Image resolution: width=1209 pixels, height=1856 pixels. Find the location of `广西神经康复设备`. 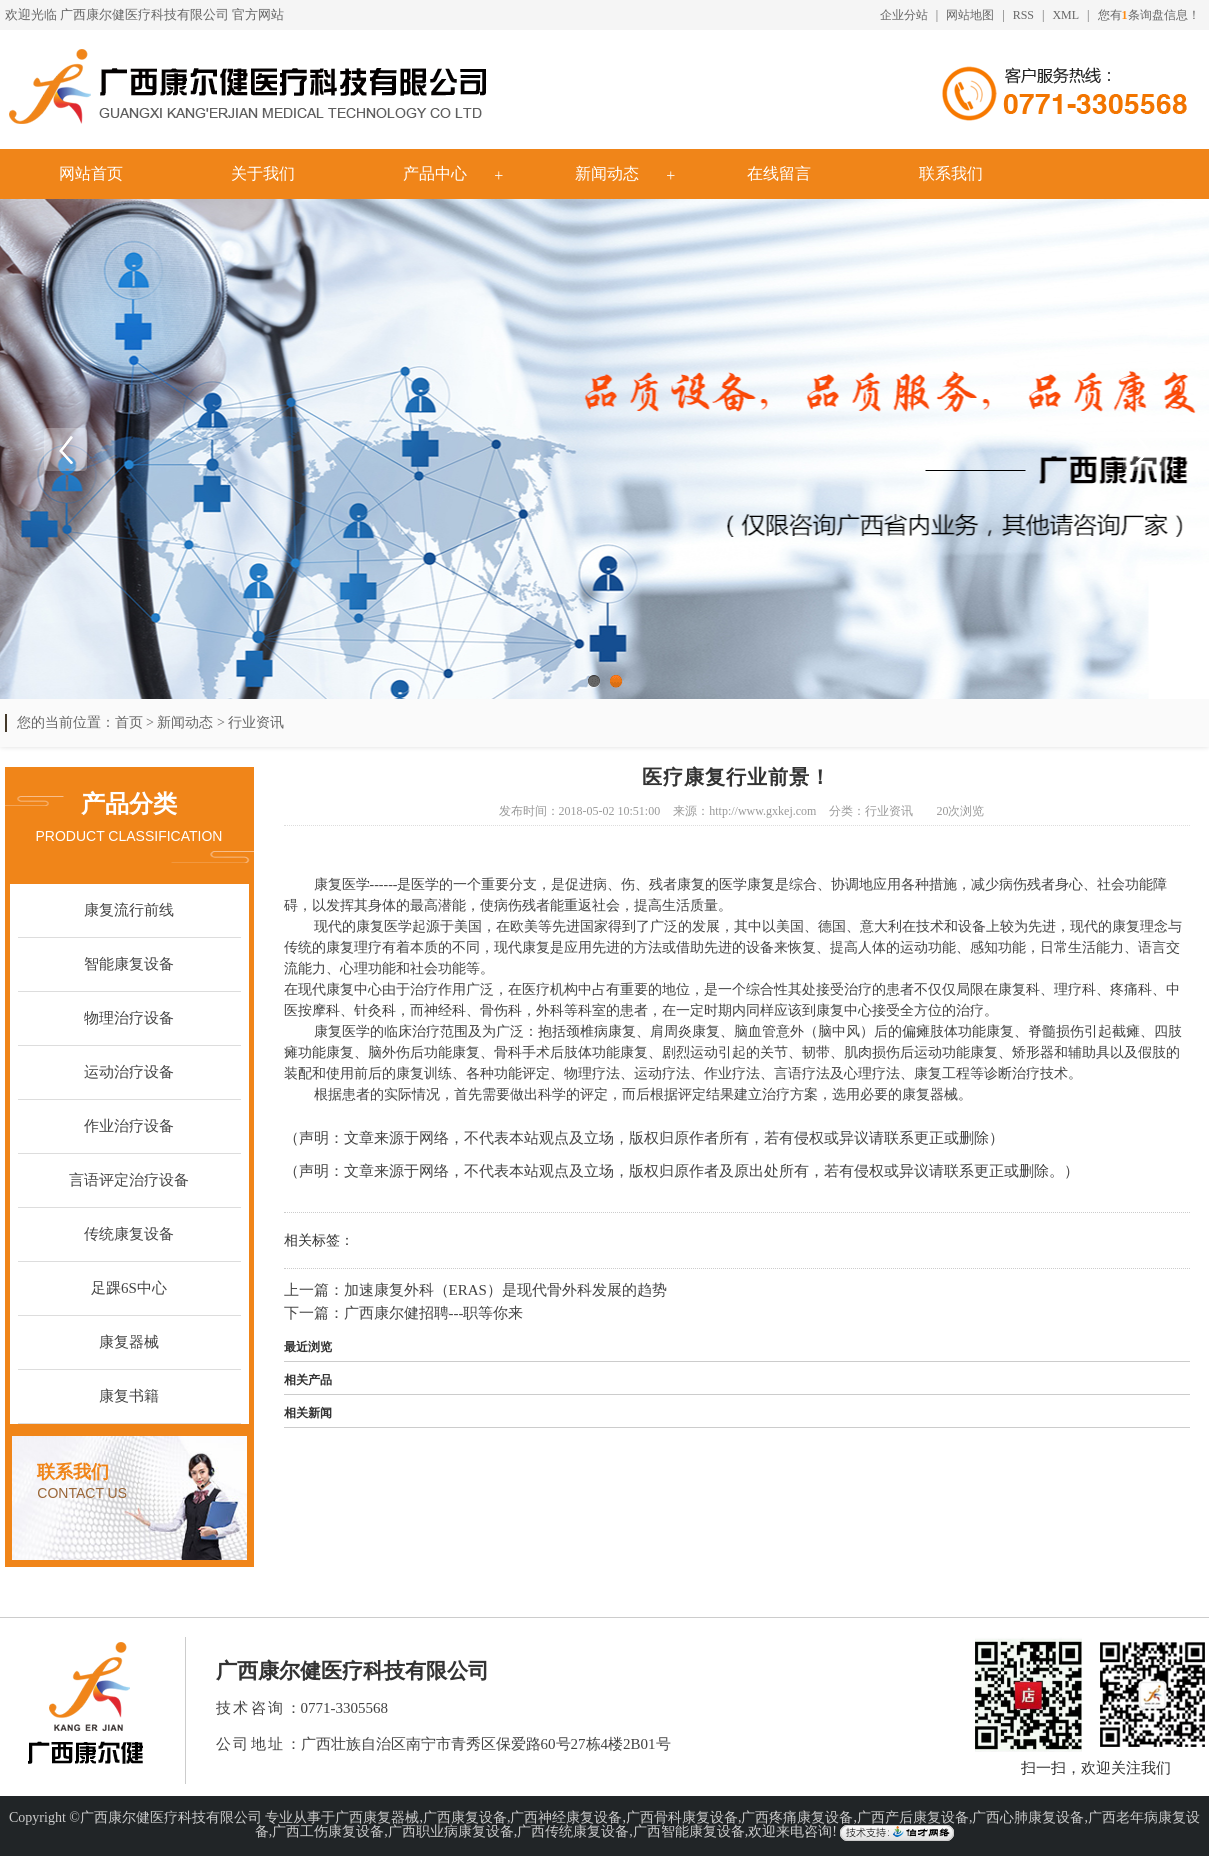

广西神经康复设备 is located at coordinates (566, 1817).